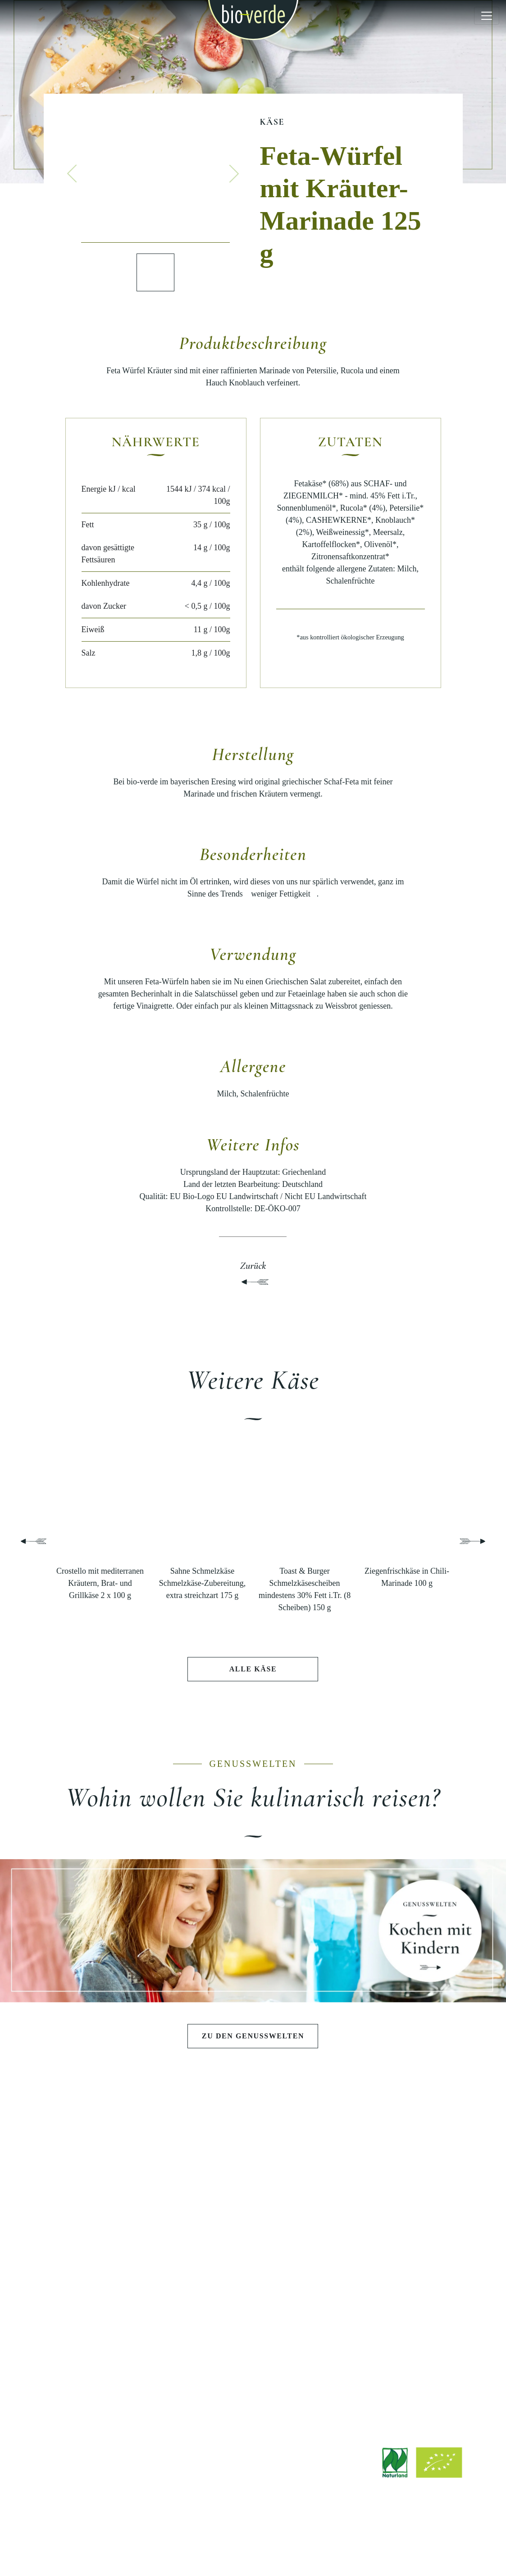 This screenshot has height=2576, width=506. What do you see at coordinates (396, 2225) in the screenshot?
I see `Nachhaltigkeit` at bounding box center [396, 2225].